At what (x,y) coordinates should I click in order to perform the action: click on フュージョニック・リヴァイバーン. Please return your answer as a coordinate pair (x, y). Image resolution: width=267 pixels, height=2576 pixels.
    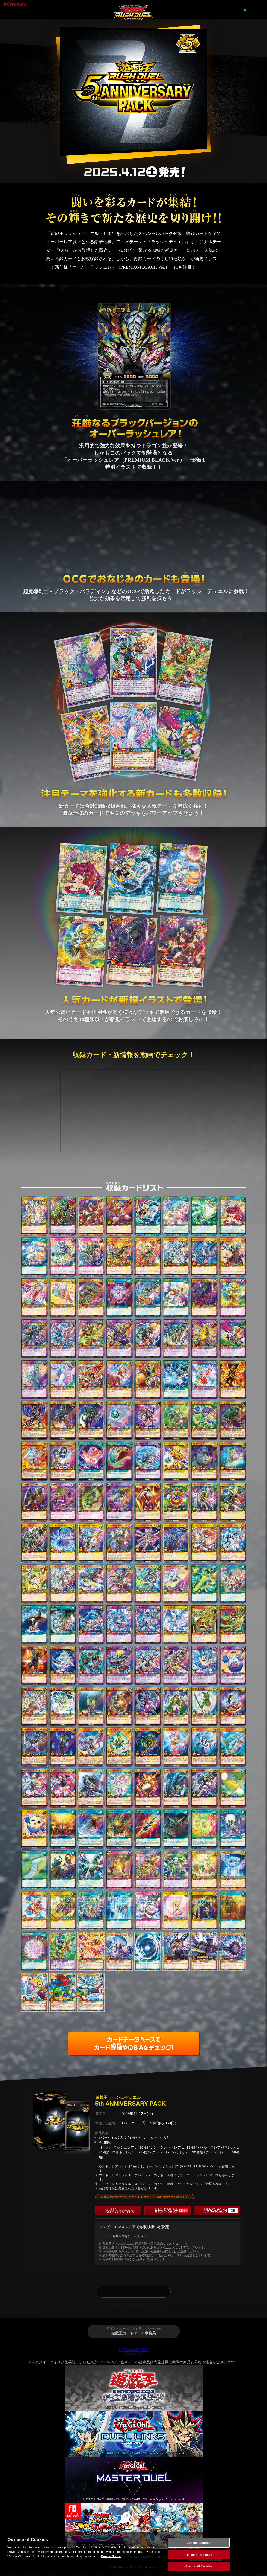
    Looking at the image, I should click on (91, 1747).